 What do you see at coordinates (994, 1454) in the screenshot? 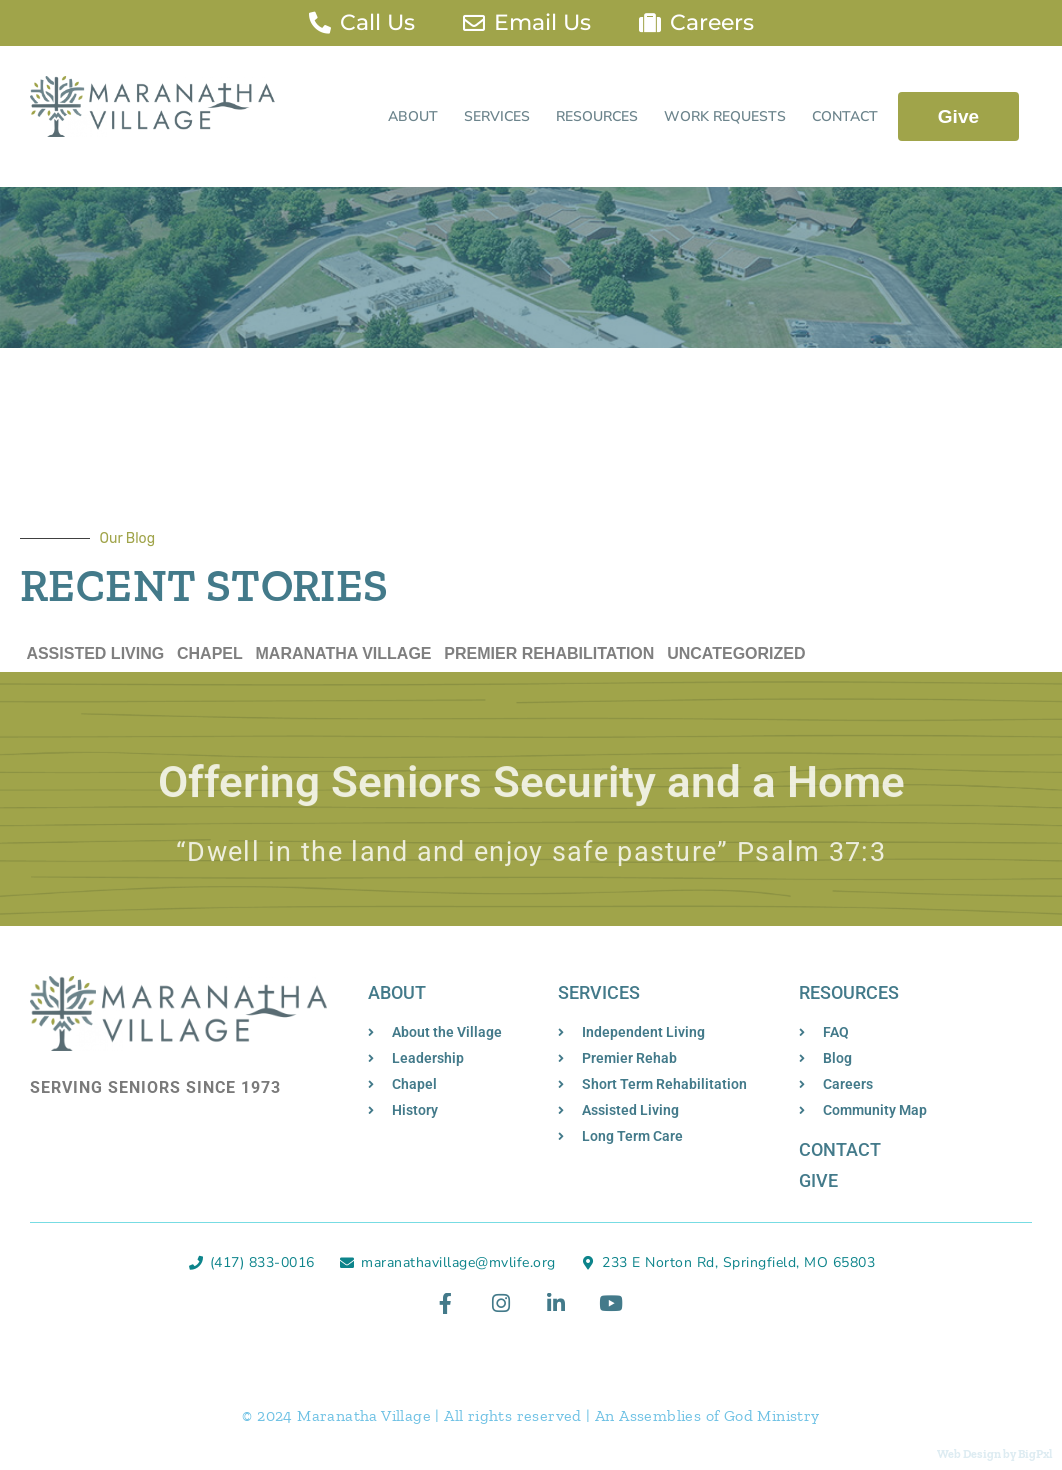
I see `Web Design by BigPxl` at bounding box center [994, 1454].